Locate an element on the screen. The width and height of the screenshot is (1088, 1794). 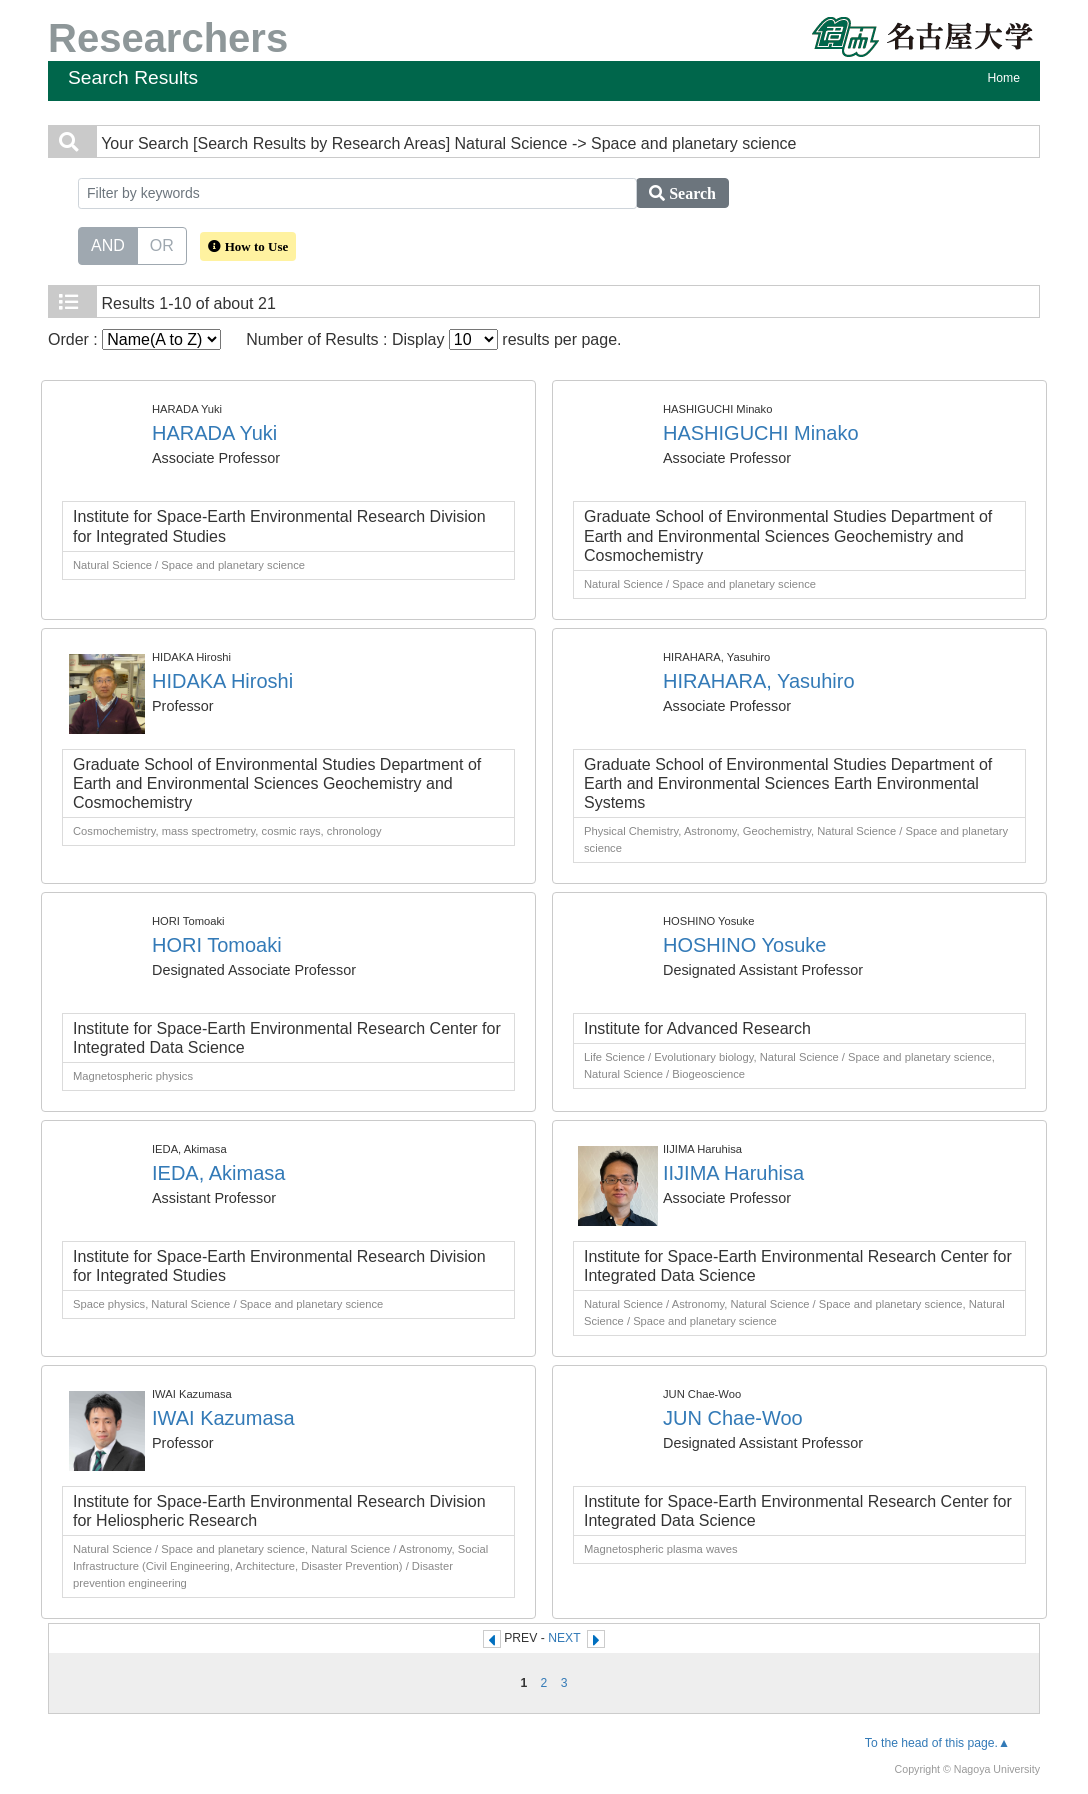
HOSHINO Yosuke is located at coordinates (744, 945).